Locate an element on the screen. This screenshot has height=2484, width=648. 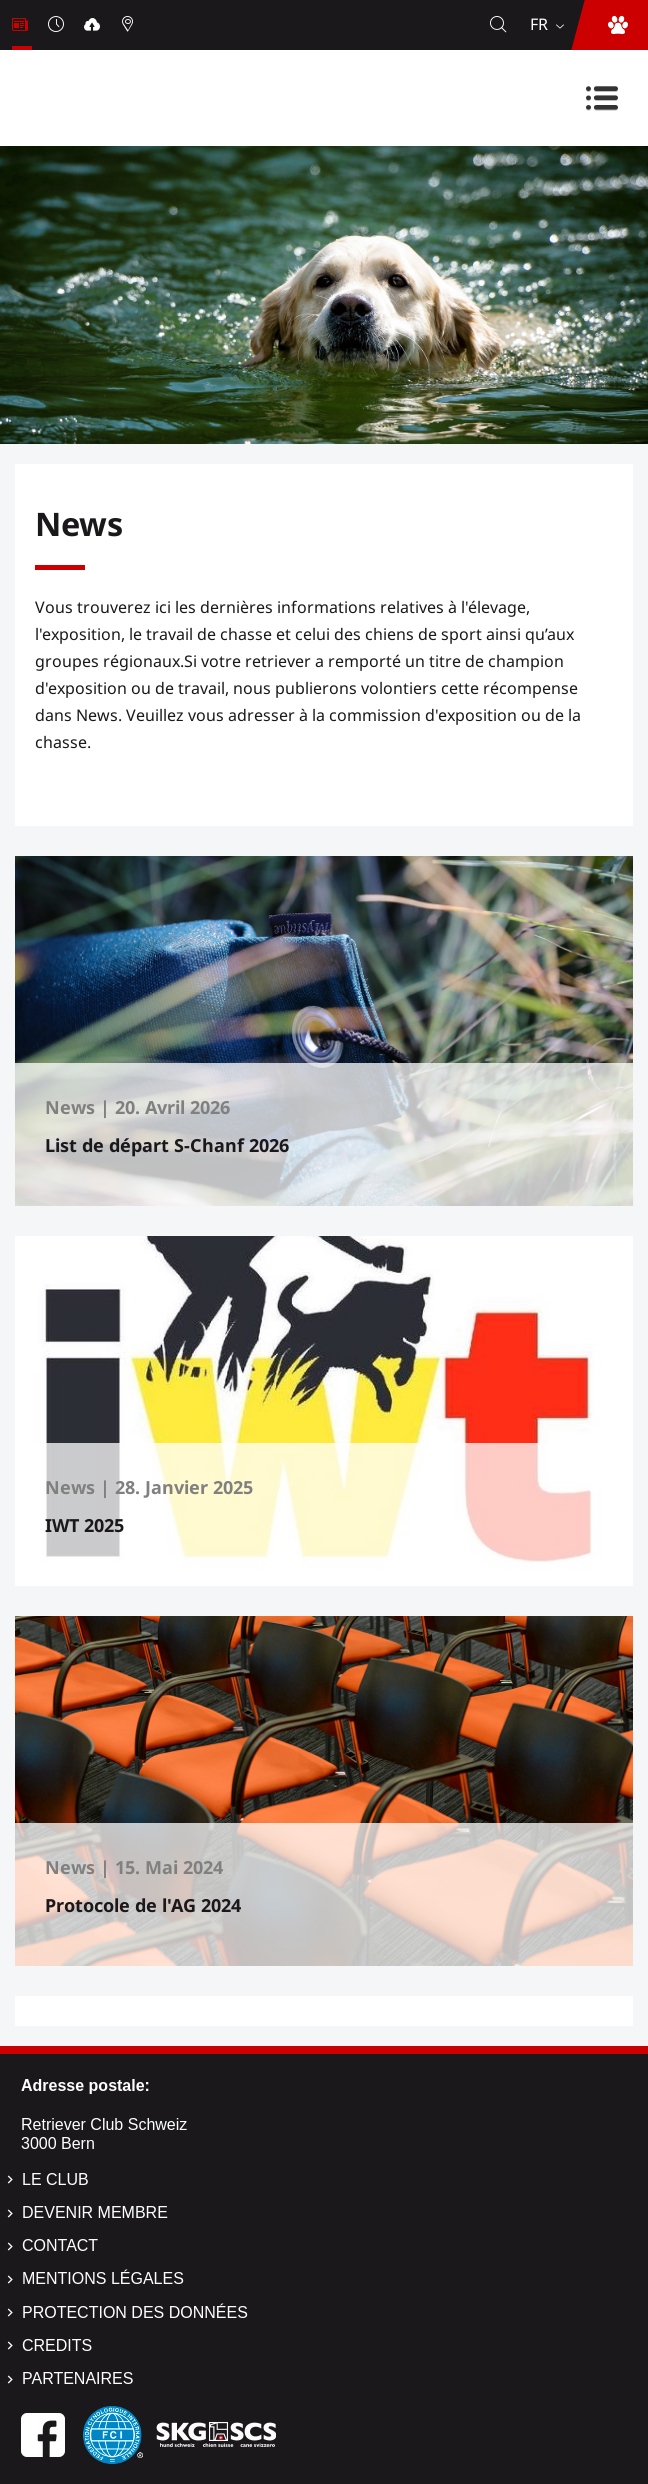
Protection des données is located at coordinates (135, 2312).